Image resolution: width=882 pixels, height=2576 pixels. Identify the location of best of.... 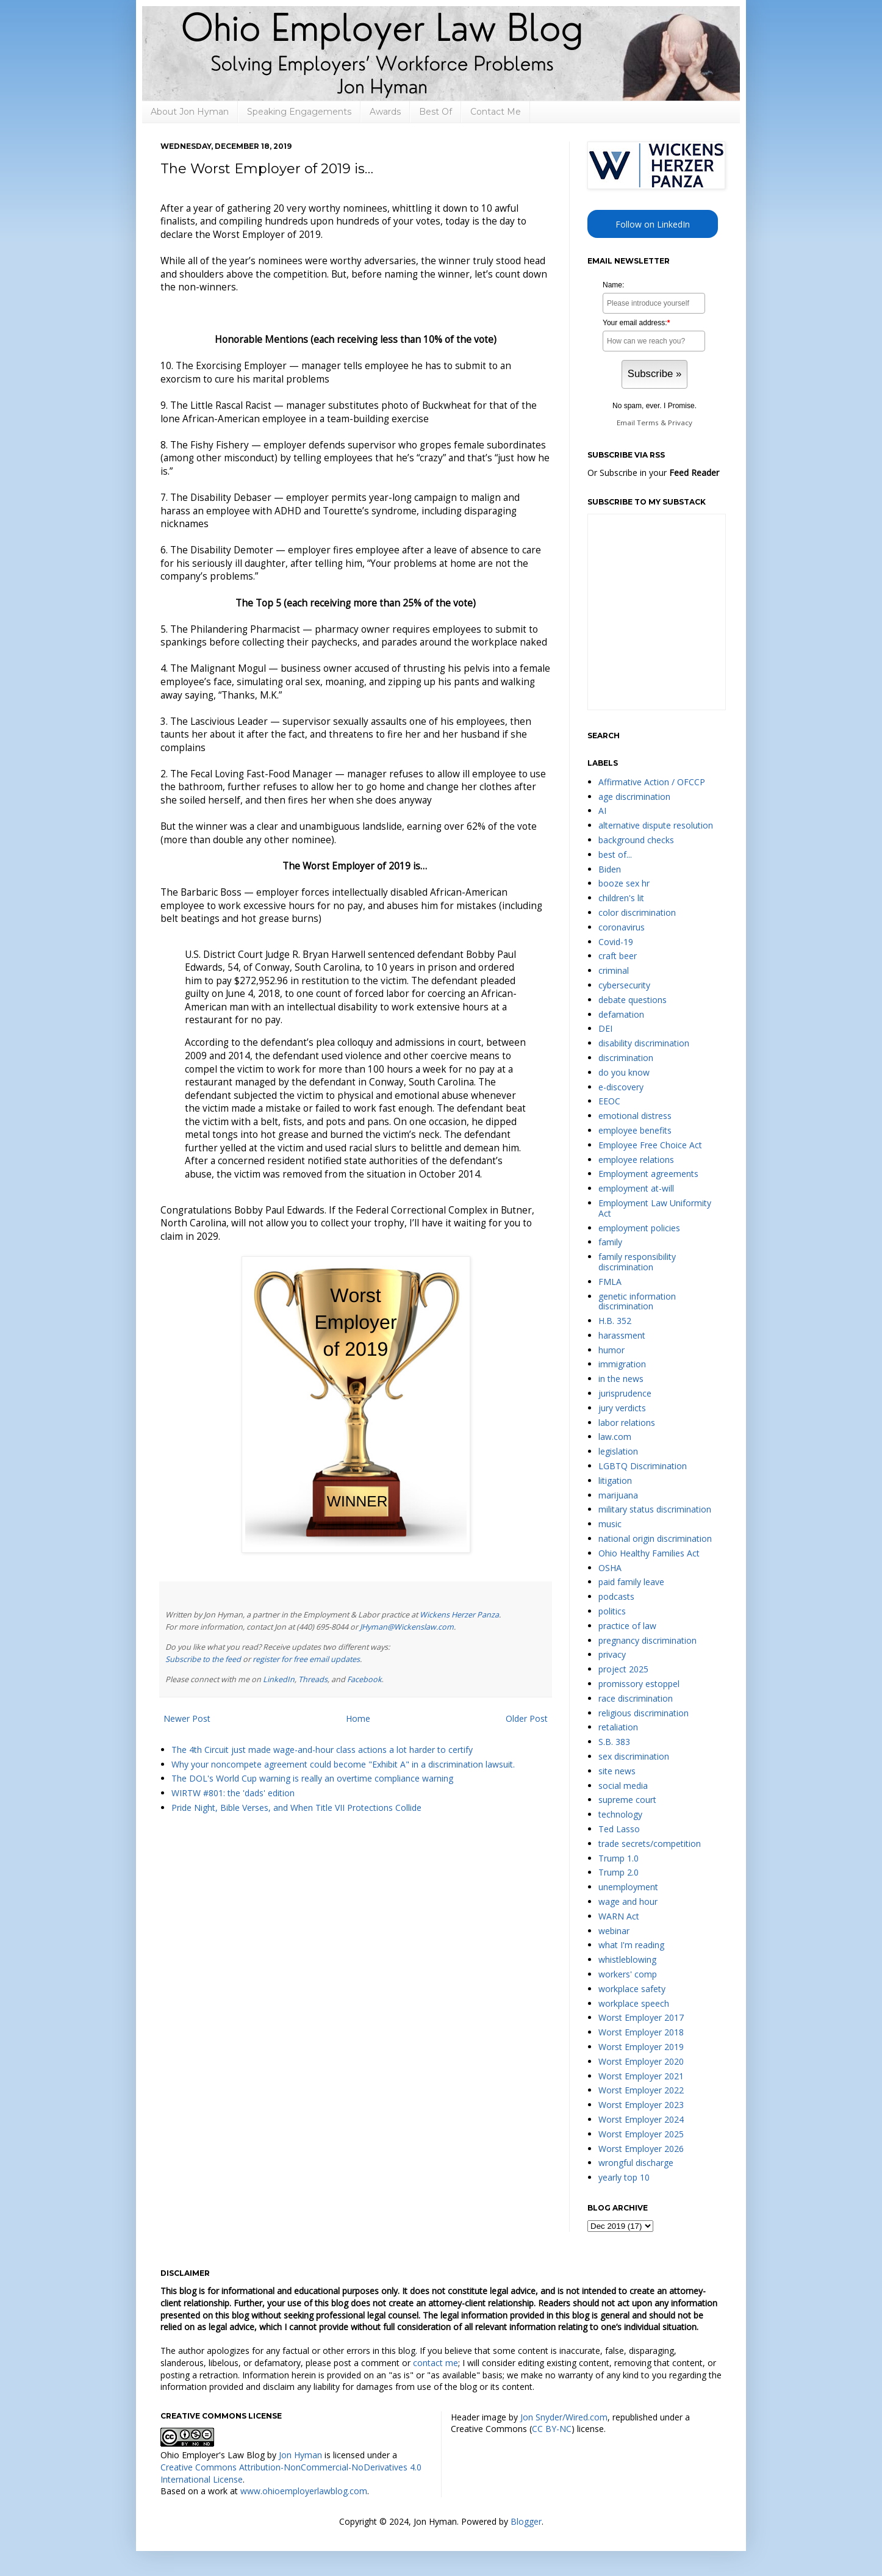
(615, 854).